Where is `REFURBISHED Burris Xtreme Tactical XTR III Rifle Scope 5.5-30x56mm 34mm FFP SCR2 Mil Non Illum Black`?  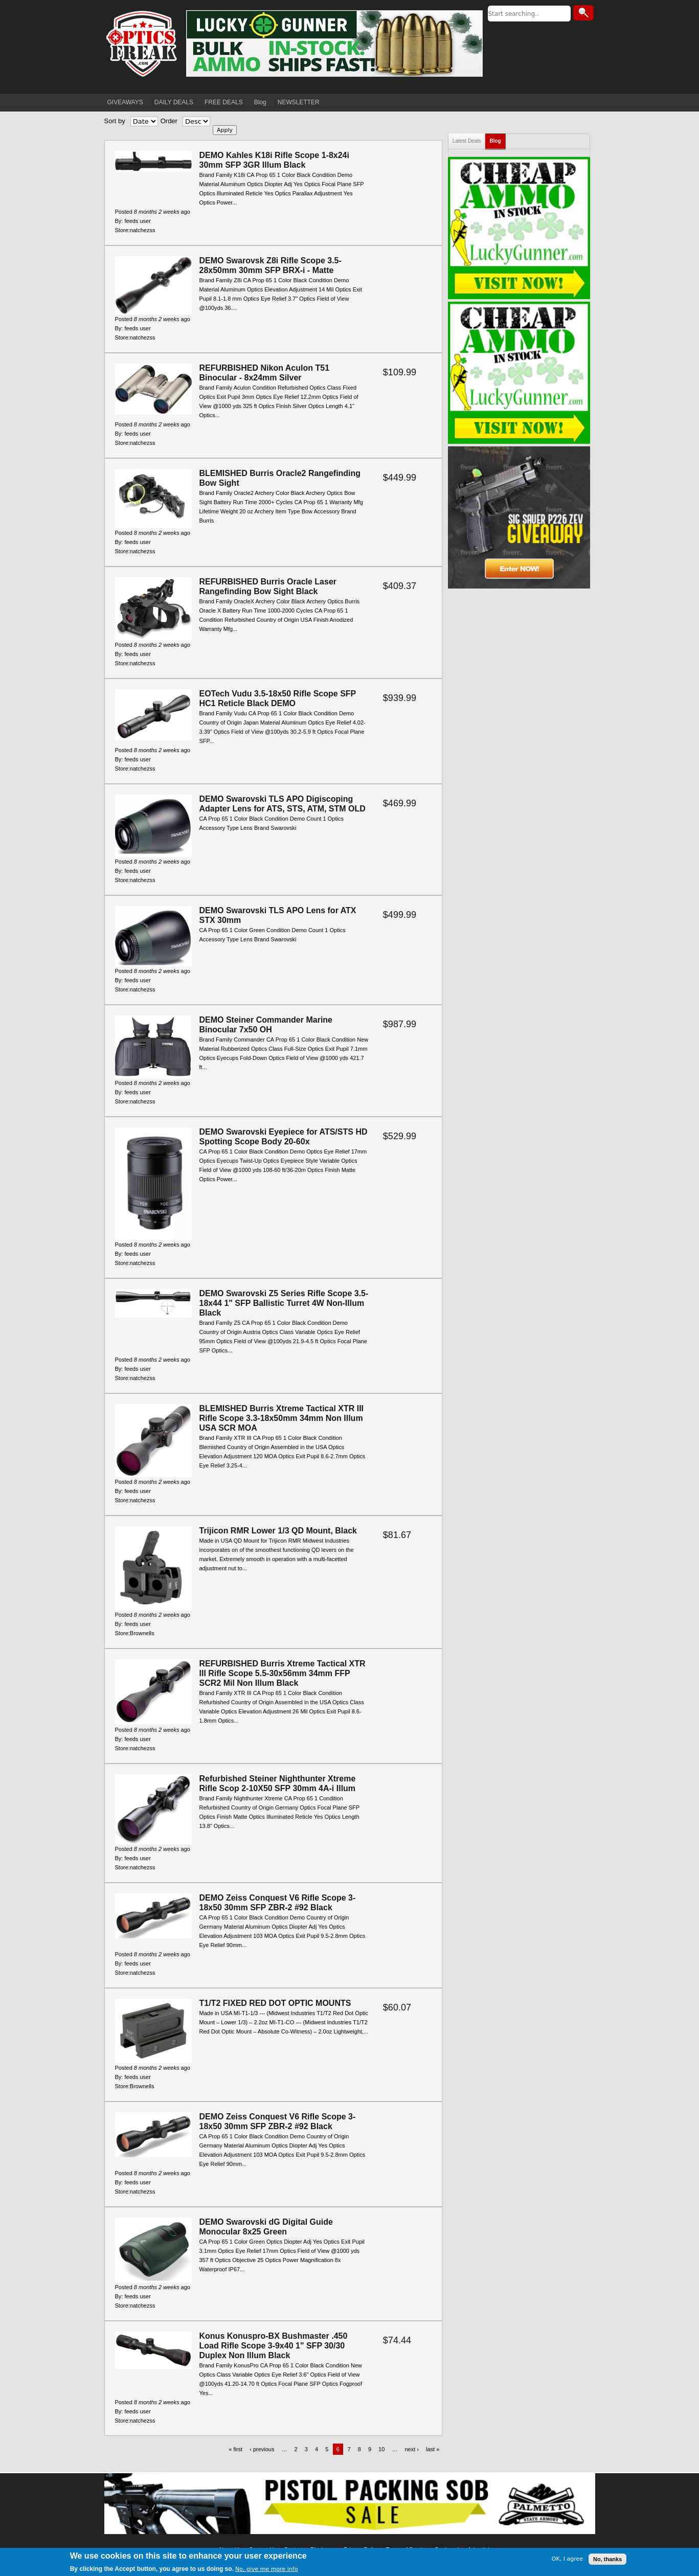 REFURBISHED Burris Xtreme Tactical XTR III Rifle Scope 5.5-30x56mm 34mm FFP SCR2 Mil Non Illum Black is located at coordinates (282, 1673).